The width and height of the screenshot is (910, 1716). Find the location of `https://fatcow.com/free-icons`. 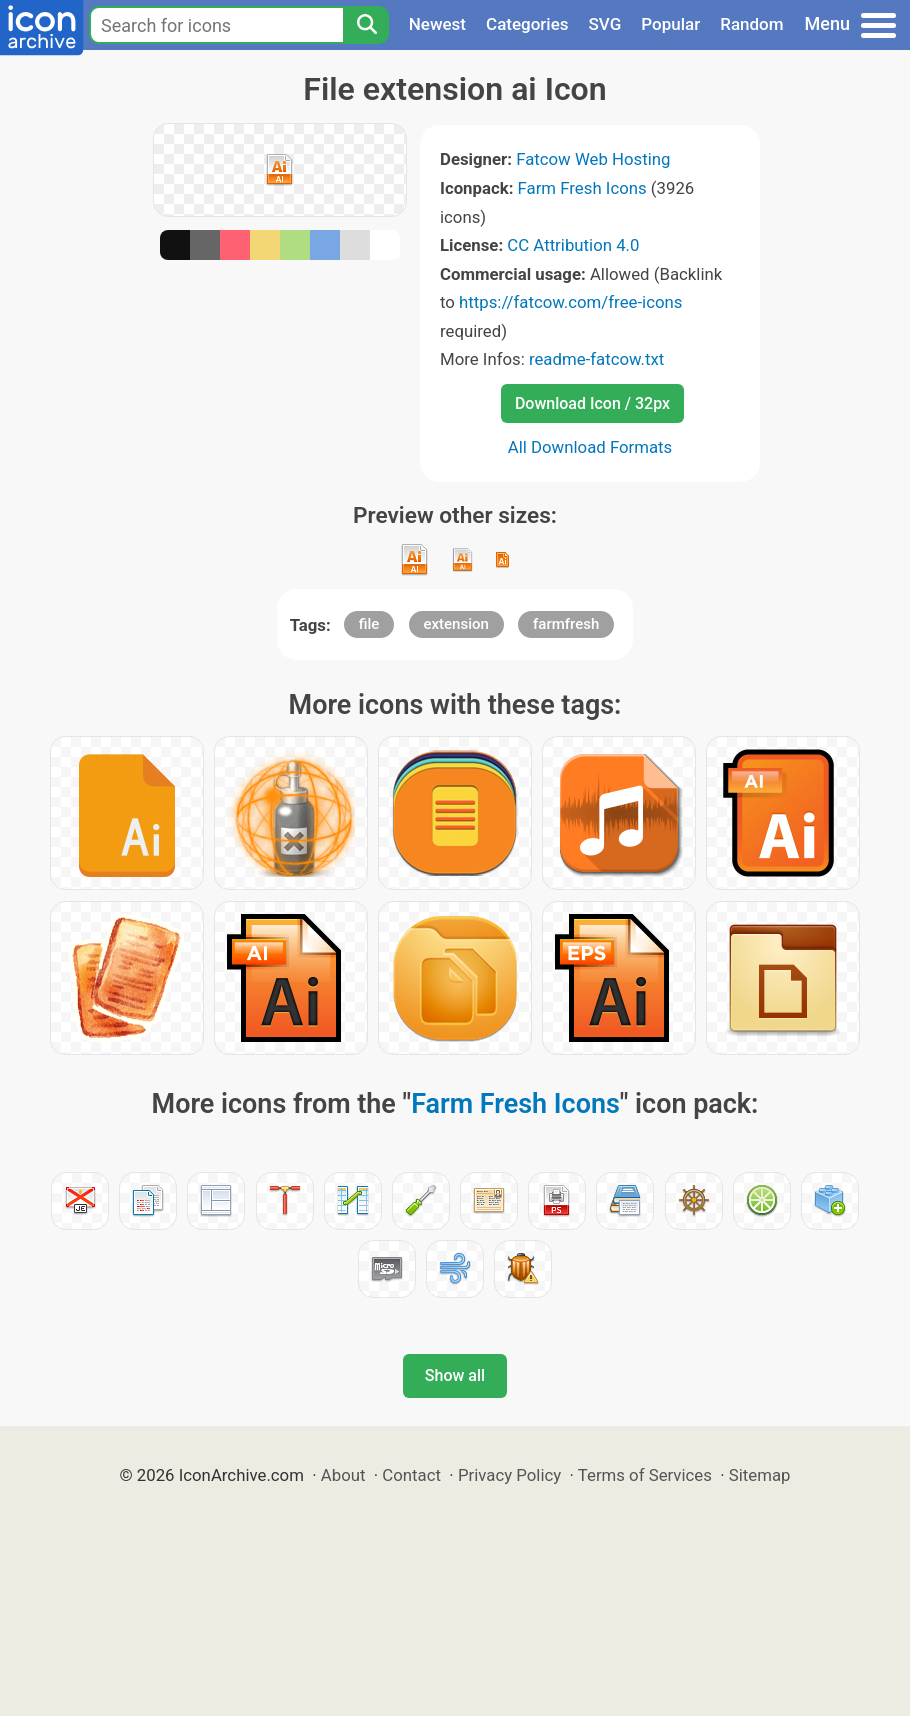

https://fatcow.com/free-icons is located at coordinates (570, 302).